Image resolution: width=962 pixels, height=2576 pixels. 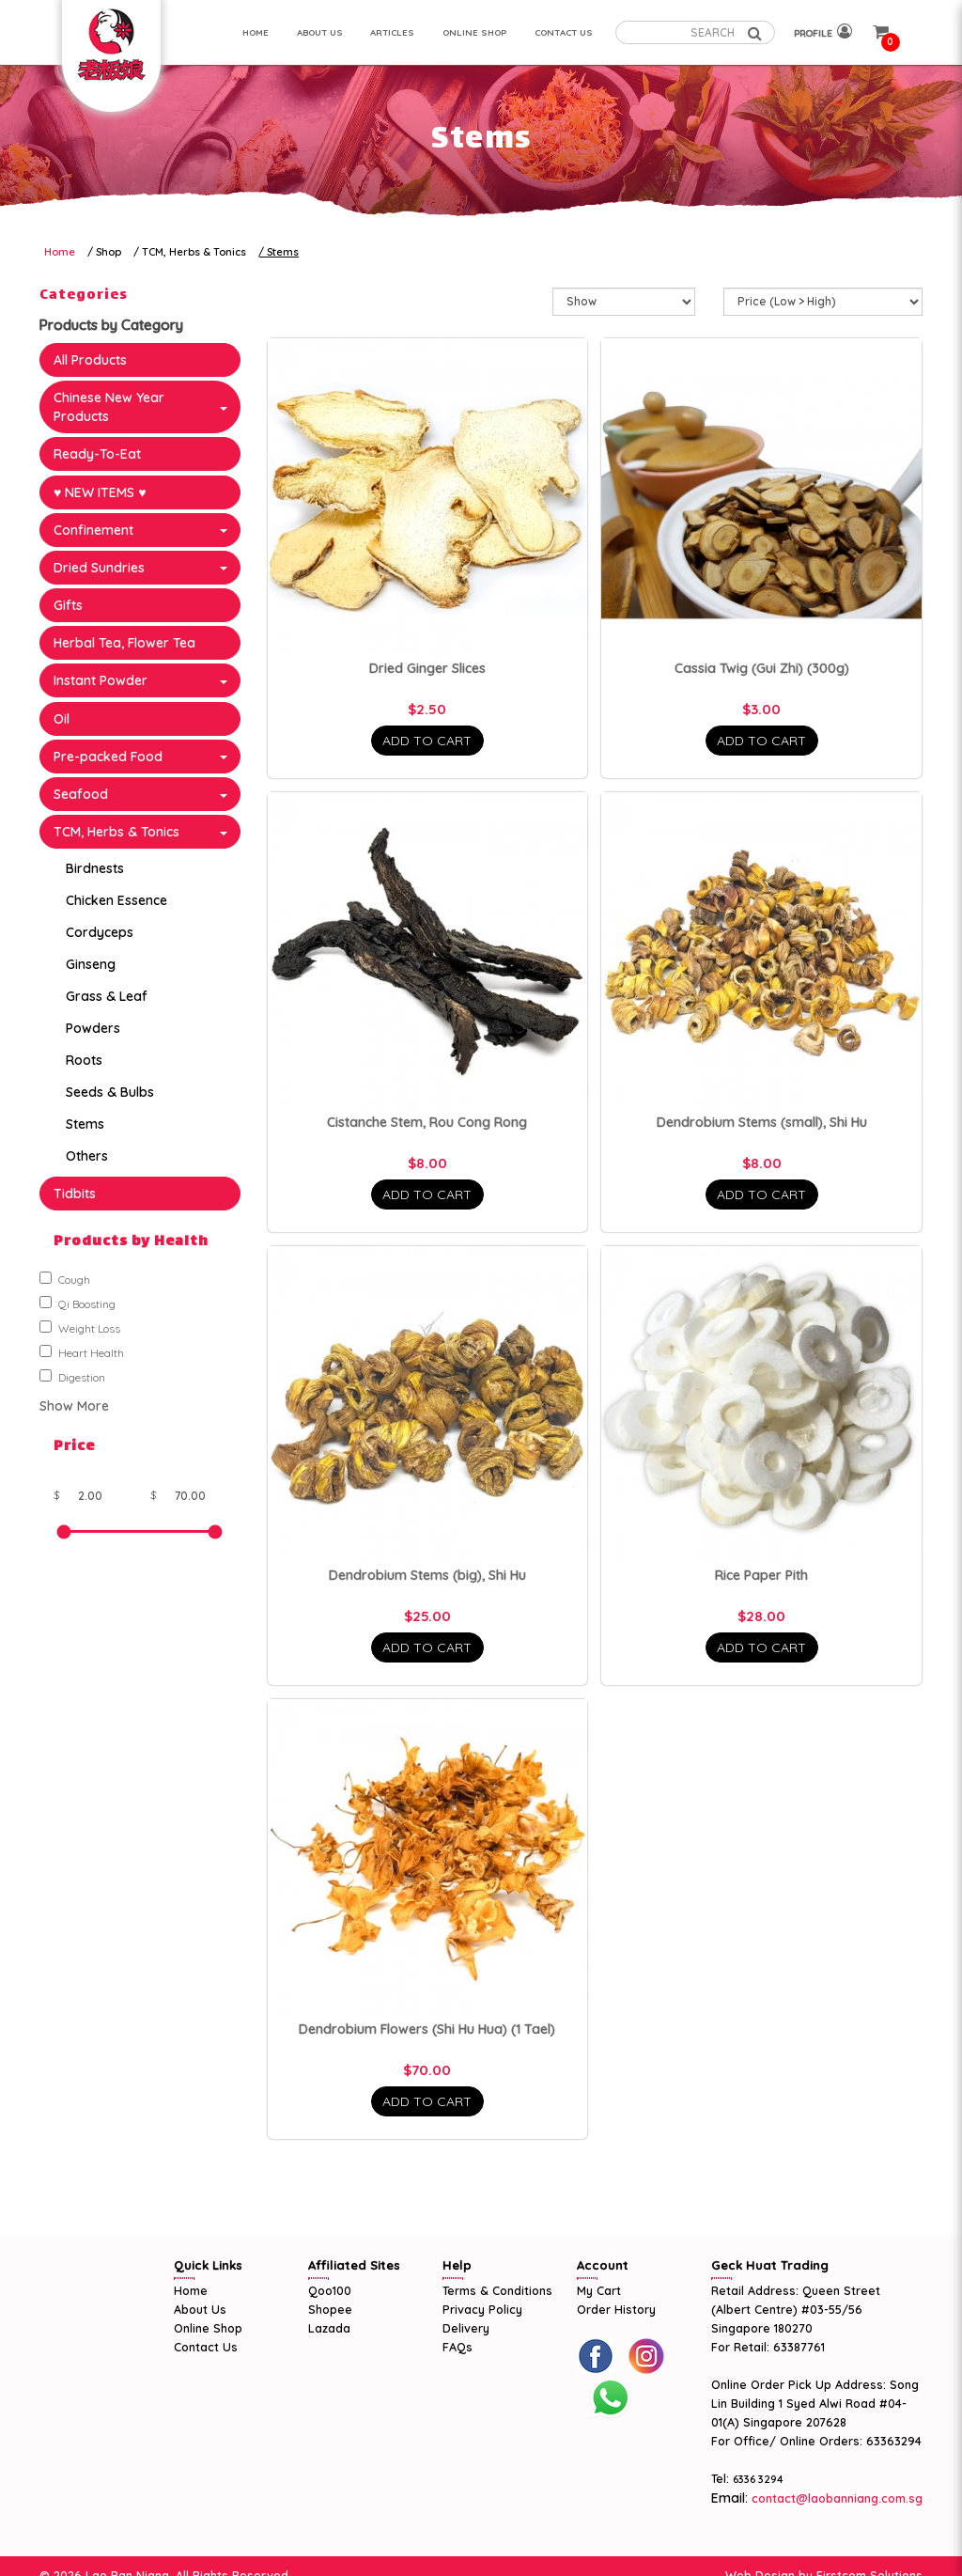 What do you see at coordinates (108, 251) in the screenshot?
I see `Shop` at bounding box center [108, 251].